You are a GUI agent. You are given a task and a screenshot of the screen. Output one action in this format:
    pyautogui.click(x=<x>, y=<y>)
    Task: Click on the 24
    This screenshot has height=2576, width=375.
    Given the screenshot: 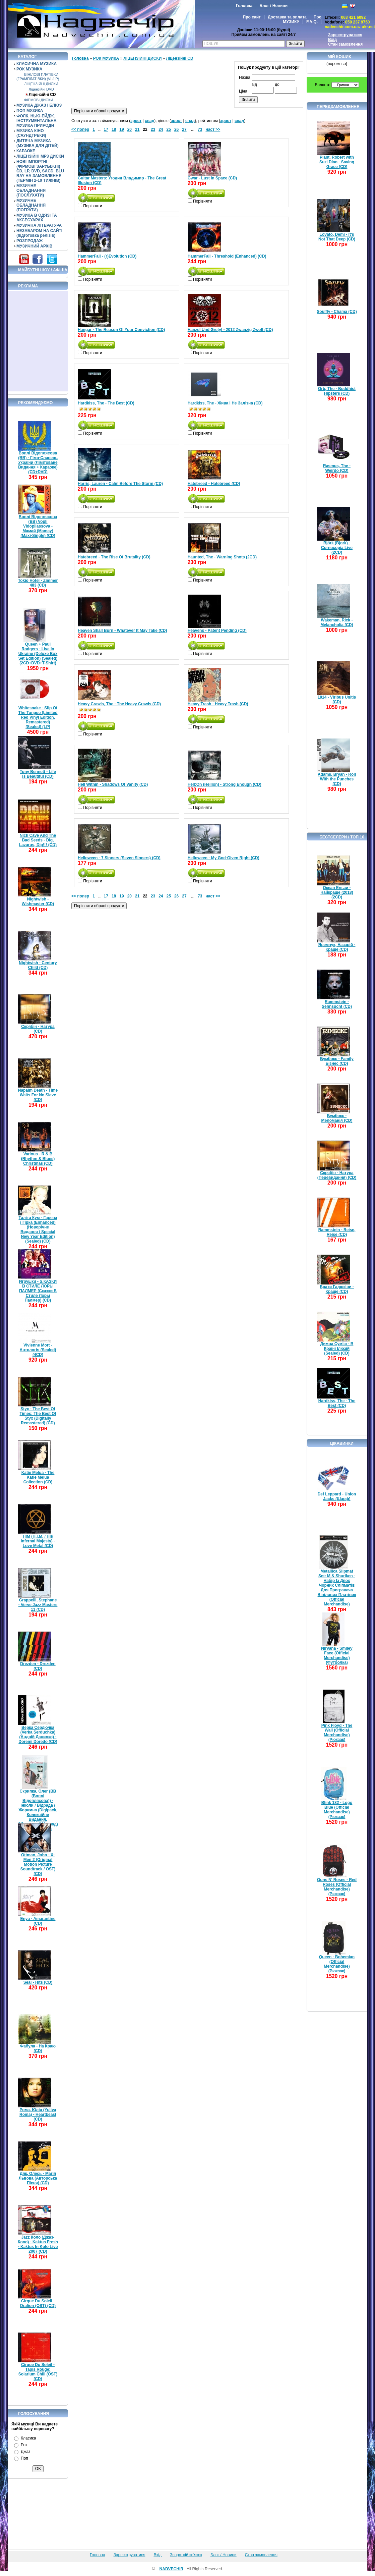 What is the action you would take?
    pyautogui.click(x=161, y=129)
    